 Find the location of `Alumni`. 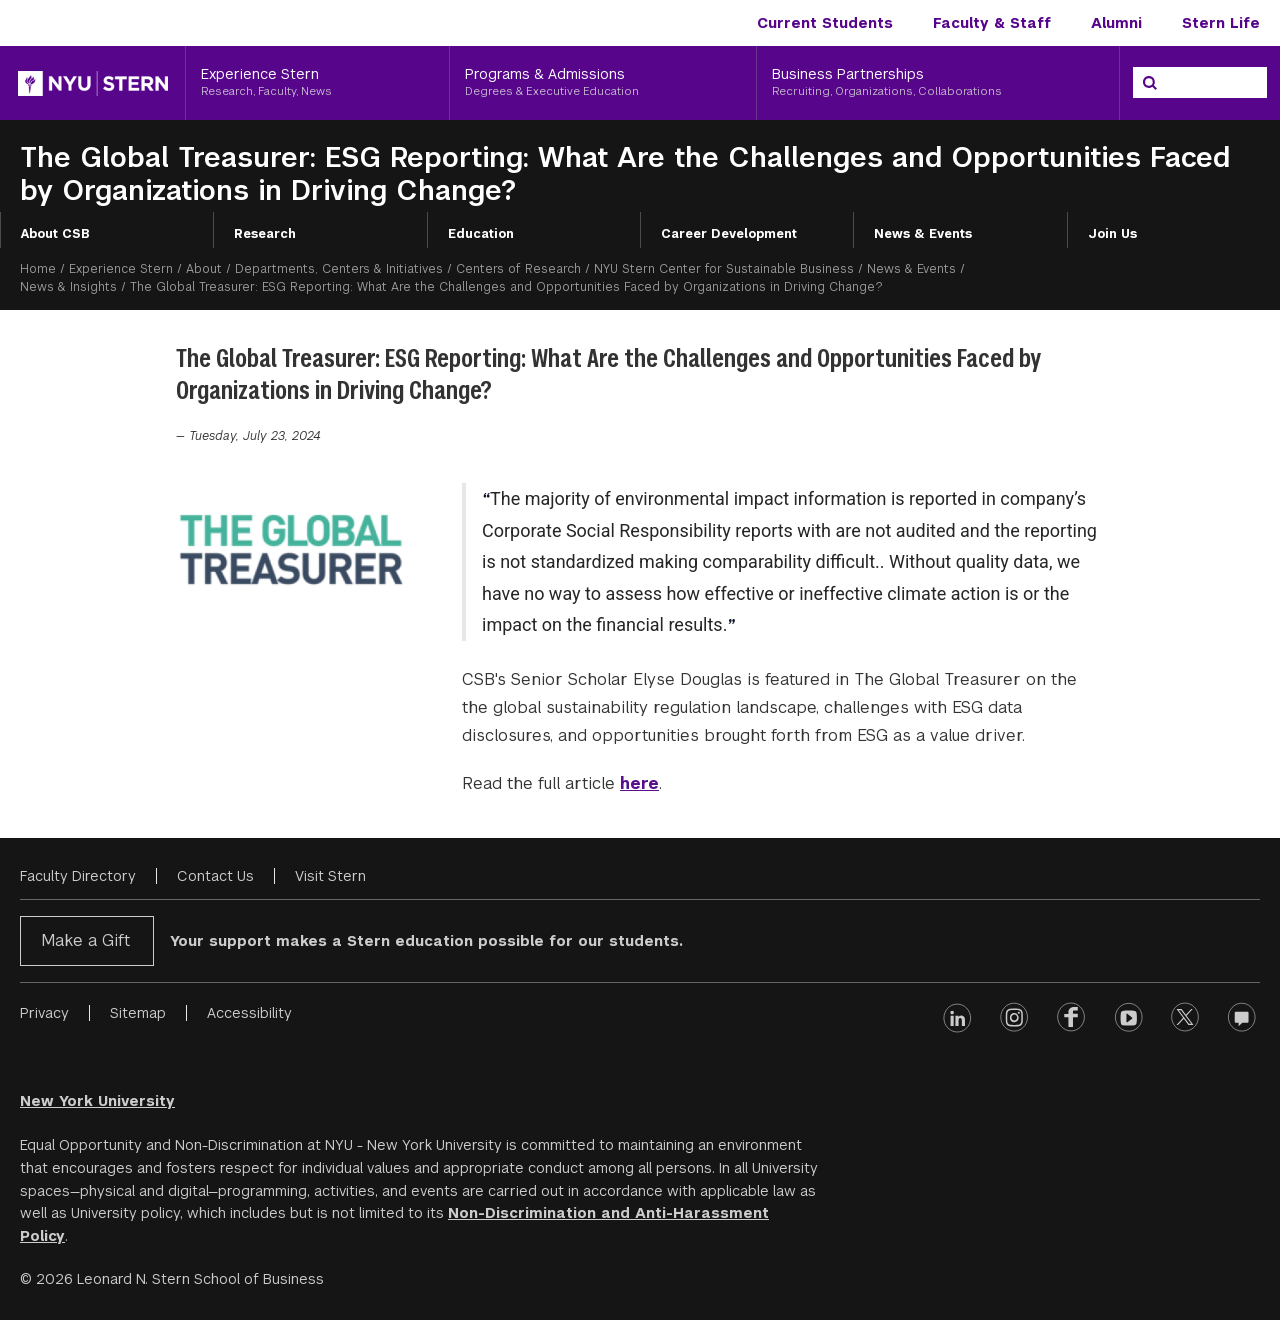

Alumni is located at coordinates (1116, 23).